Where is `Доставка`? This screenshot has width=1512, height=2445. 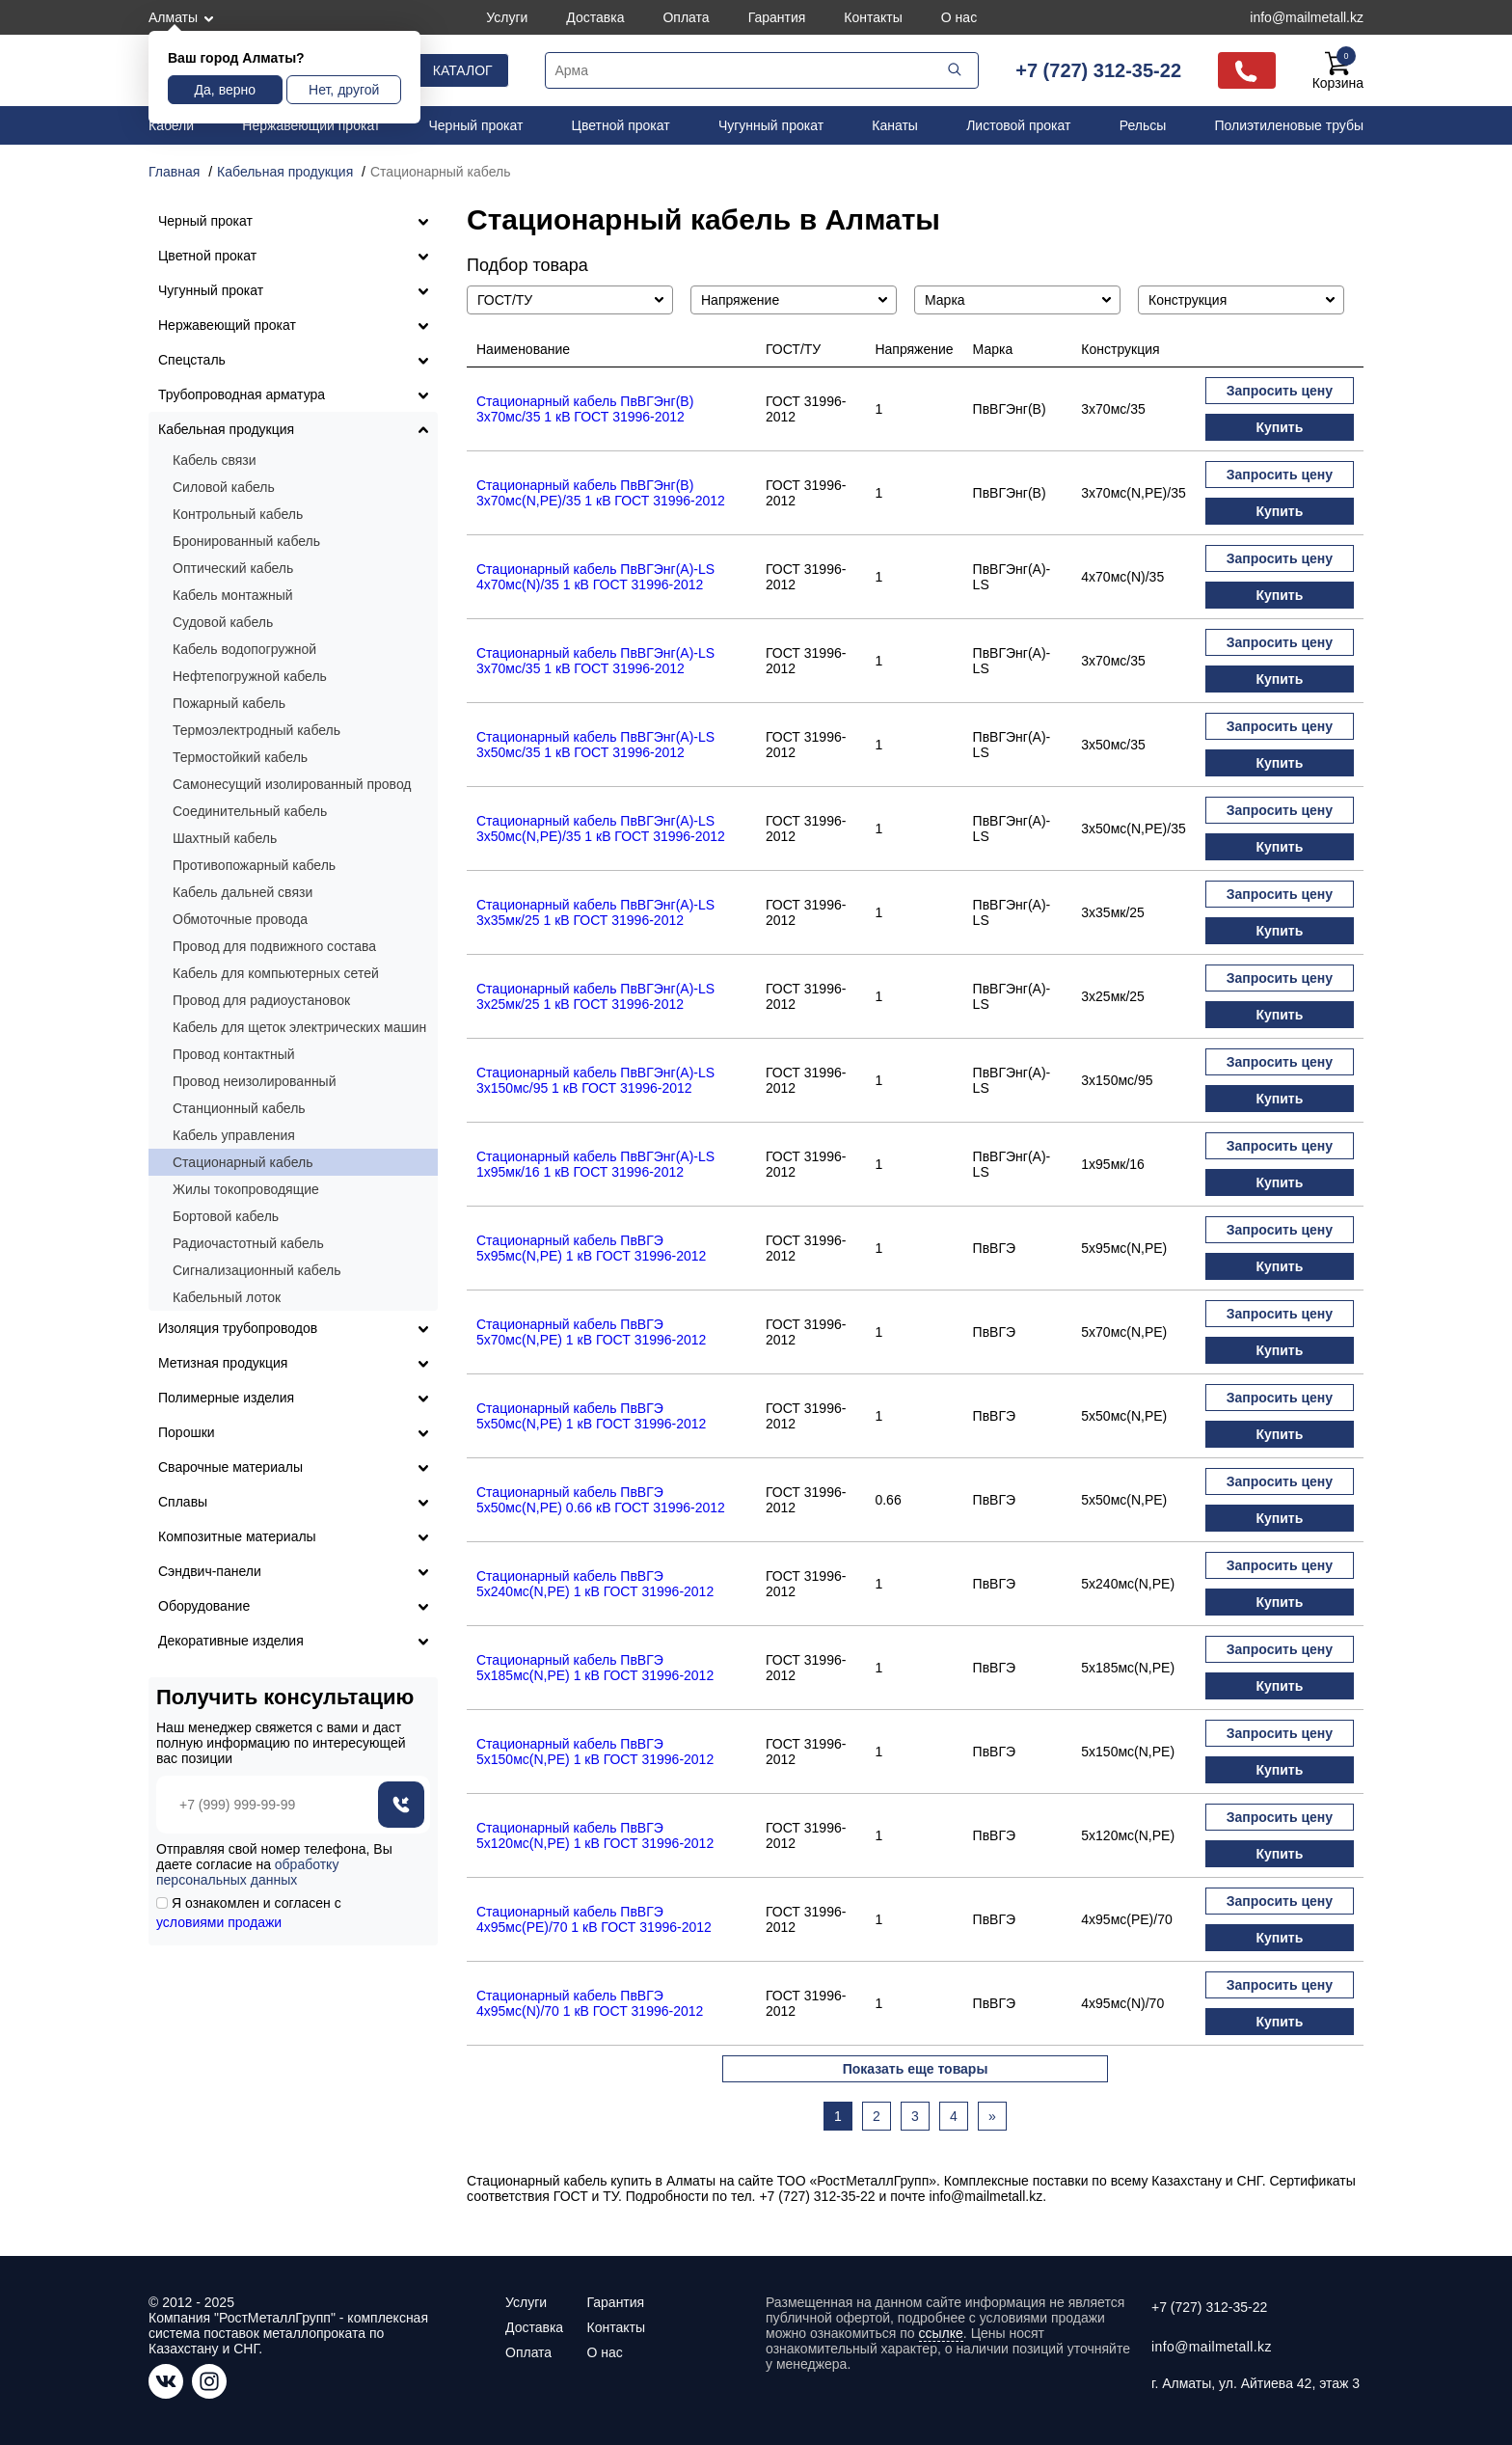
Доставка is located at coordinates (595, 17).